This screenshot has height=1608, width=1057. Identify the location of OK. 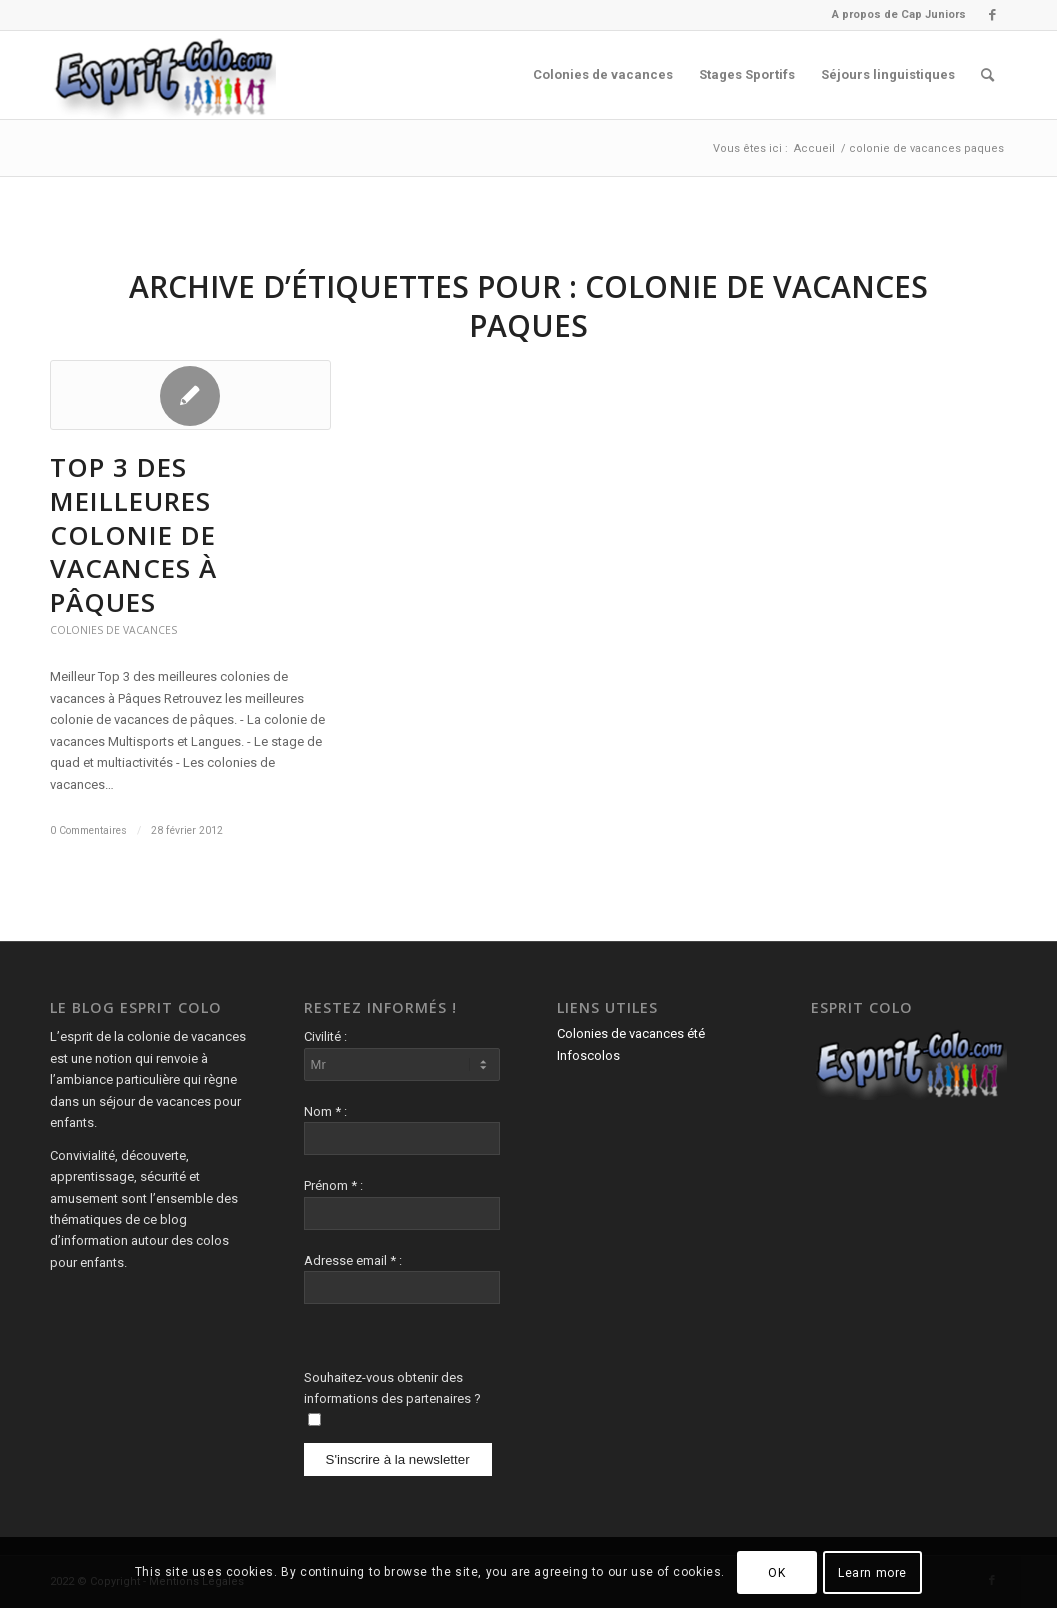
(776, 1573).